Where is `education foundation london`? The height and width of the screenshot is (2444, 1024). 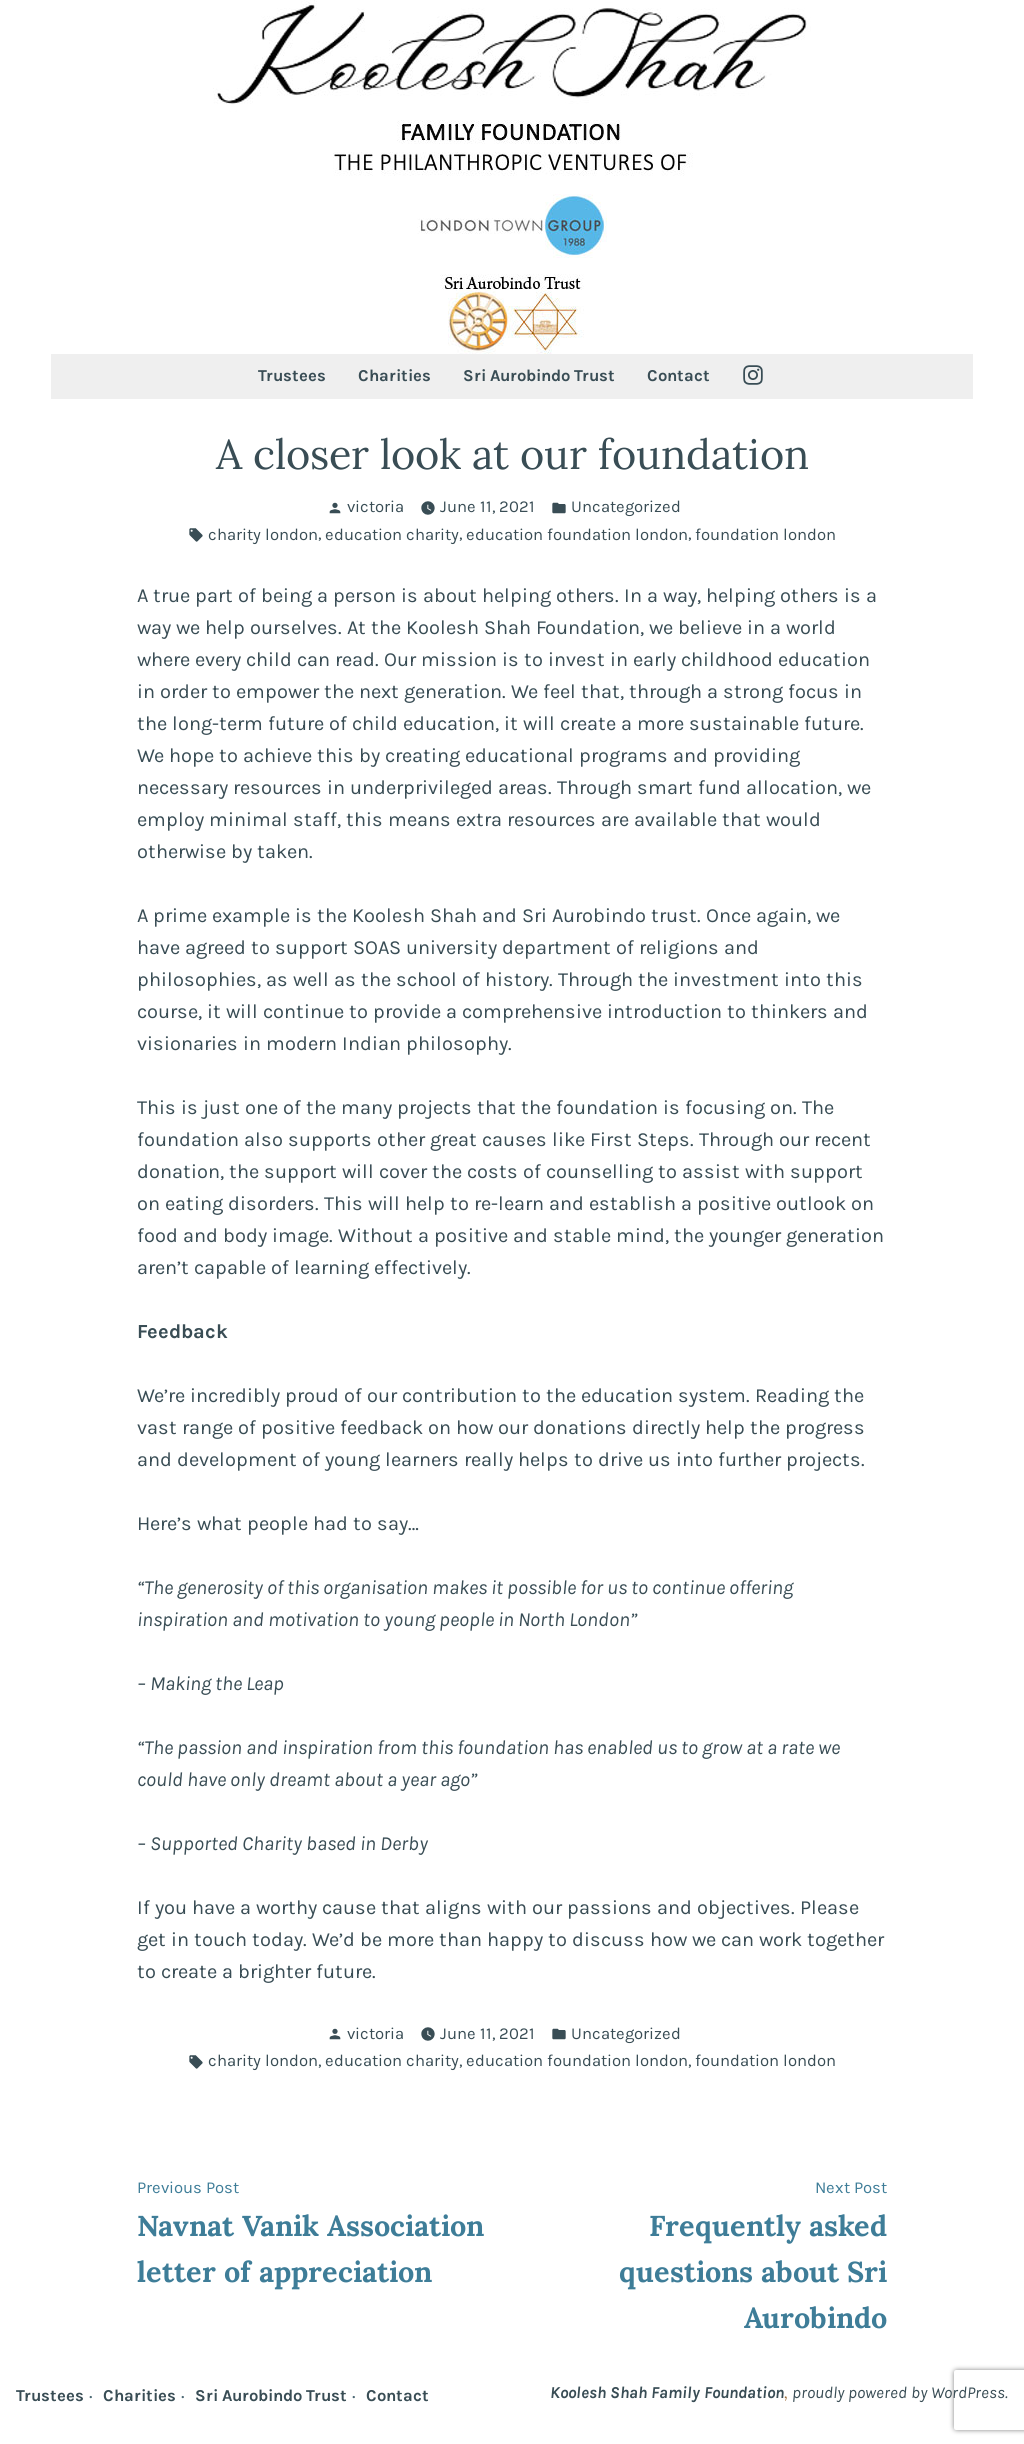 education foundation london is located at coordinates (577, 534).